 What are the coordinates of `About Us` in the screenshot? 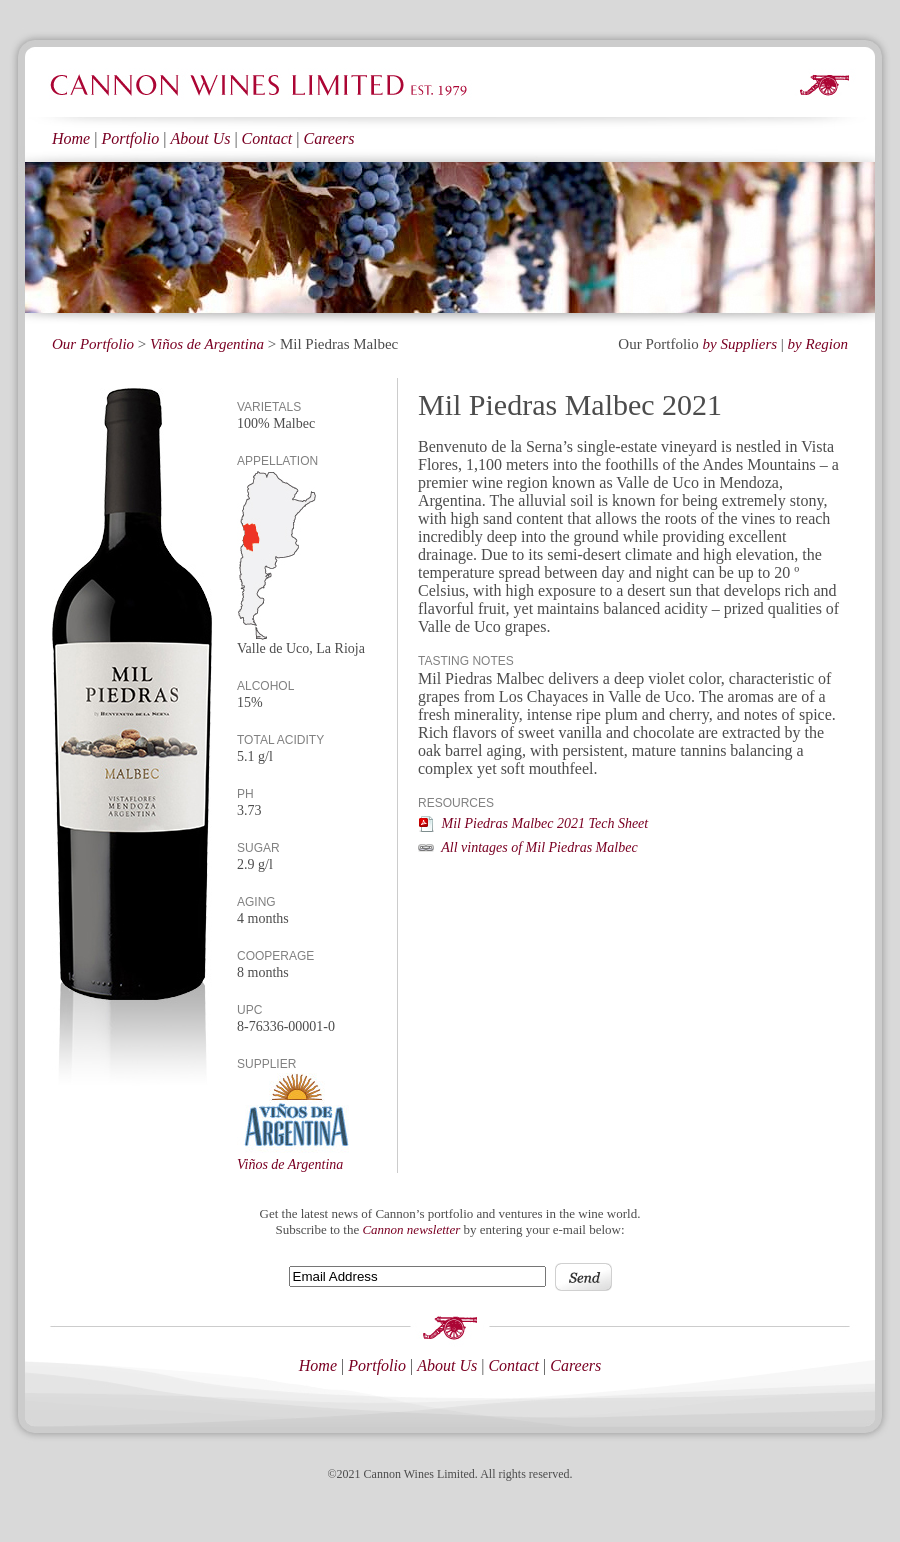 It's located at (200, 138).